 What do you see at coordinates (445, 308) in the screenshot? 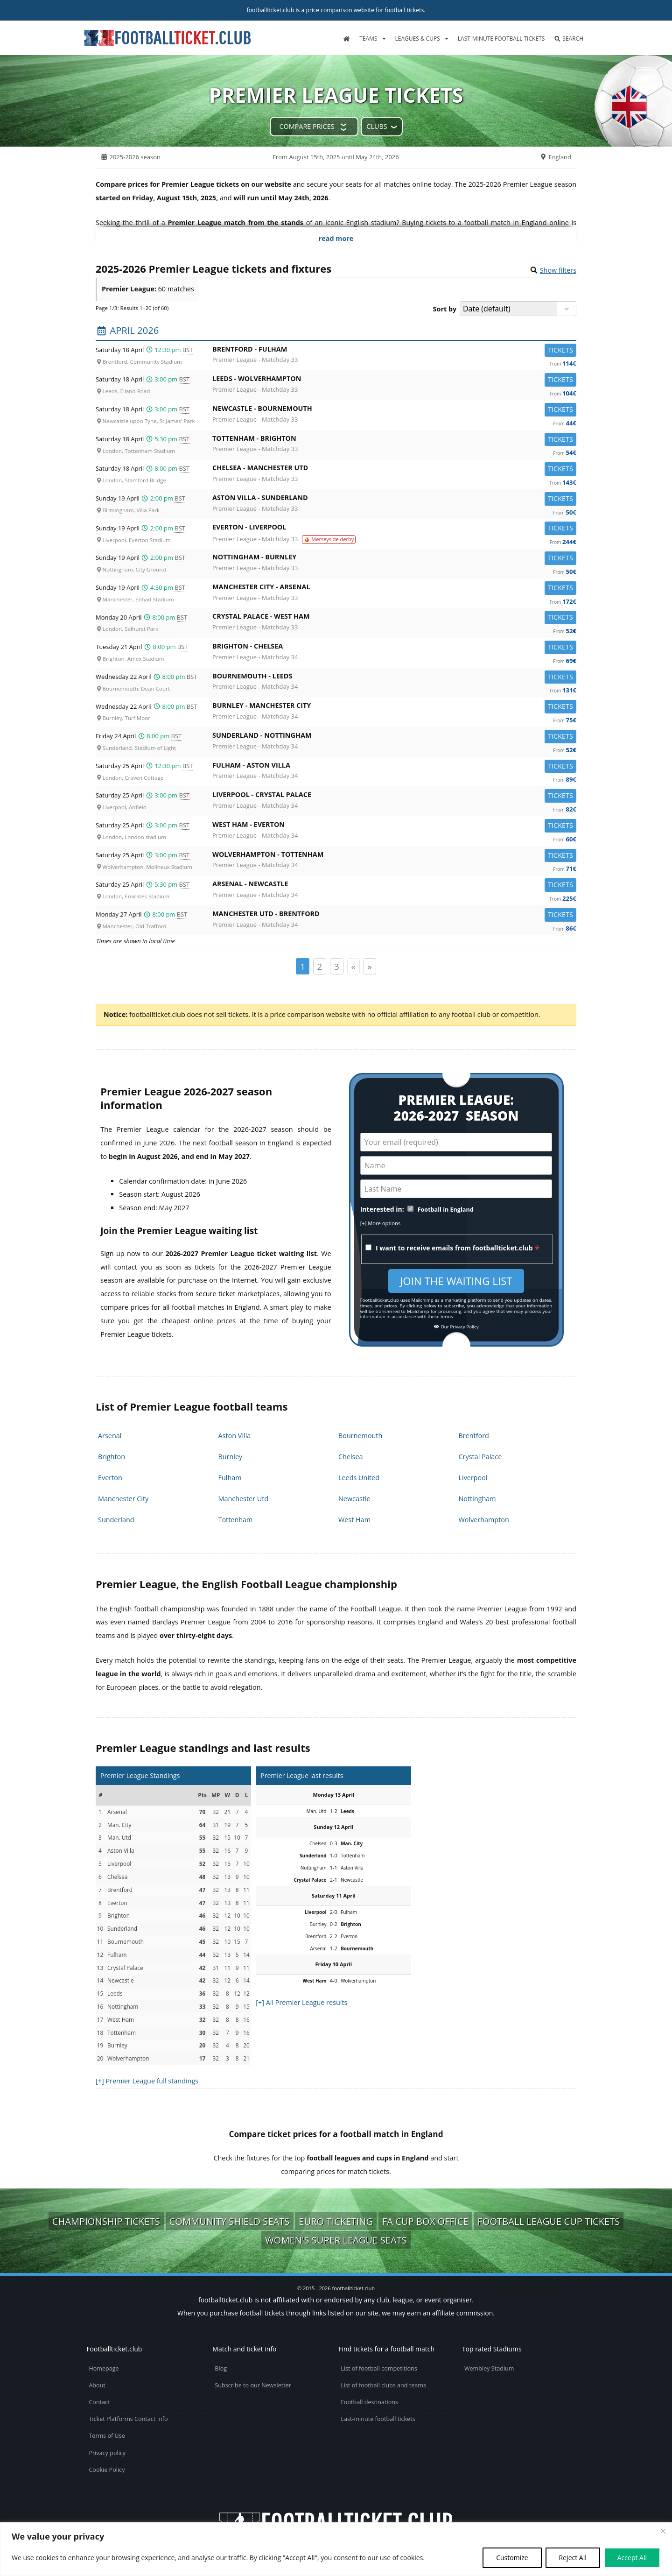
I see `Sort by` at bounding box center [445, 308].